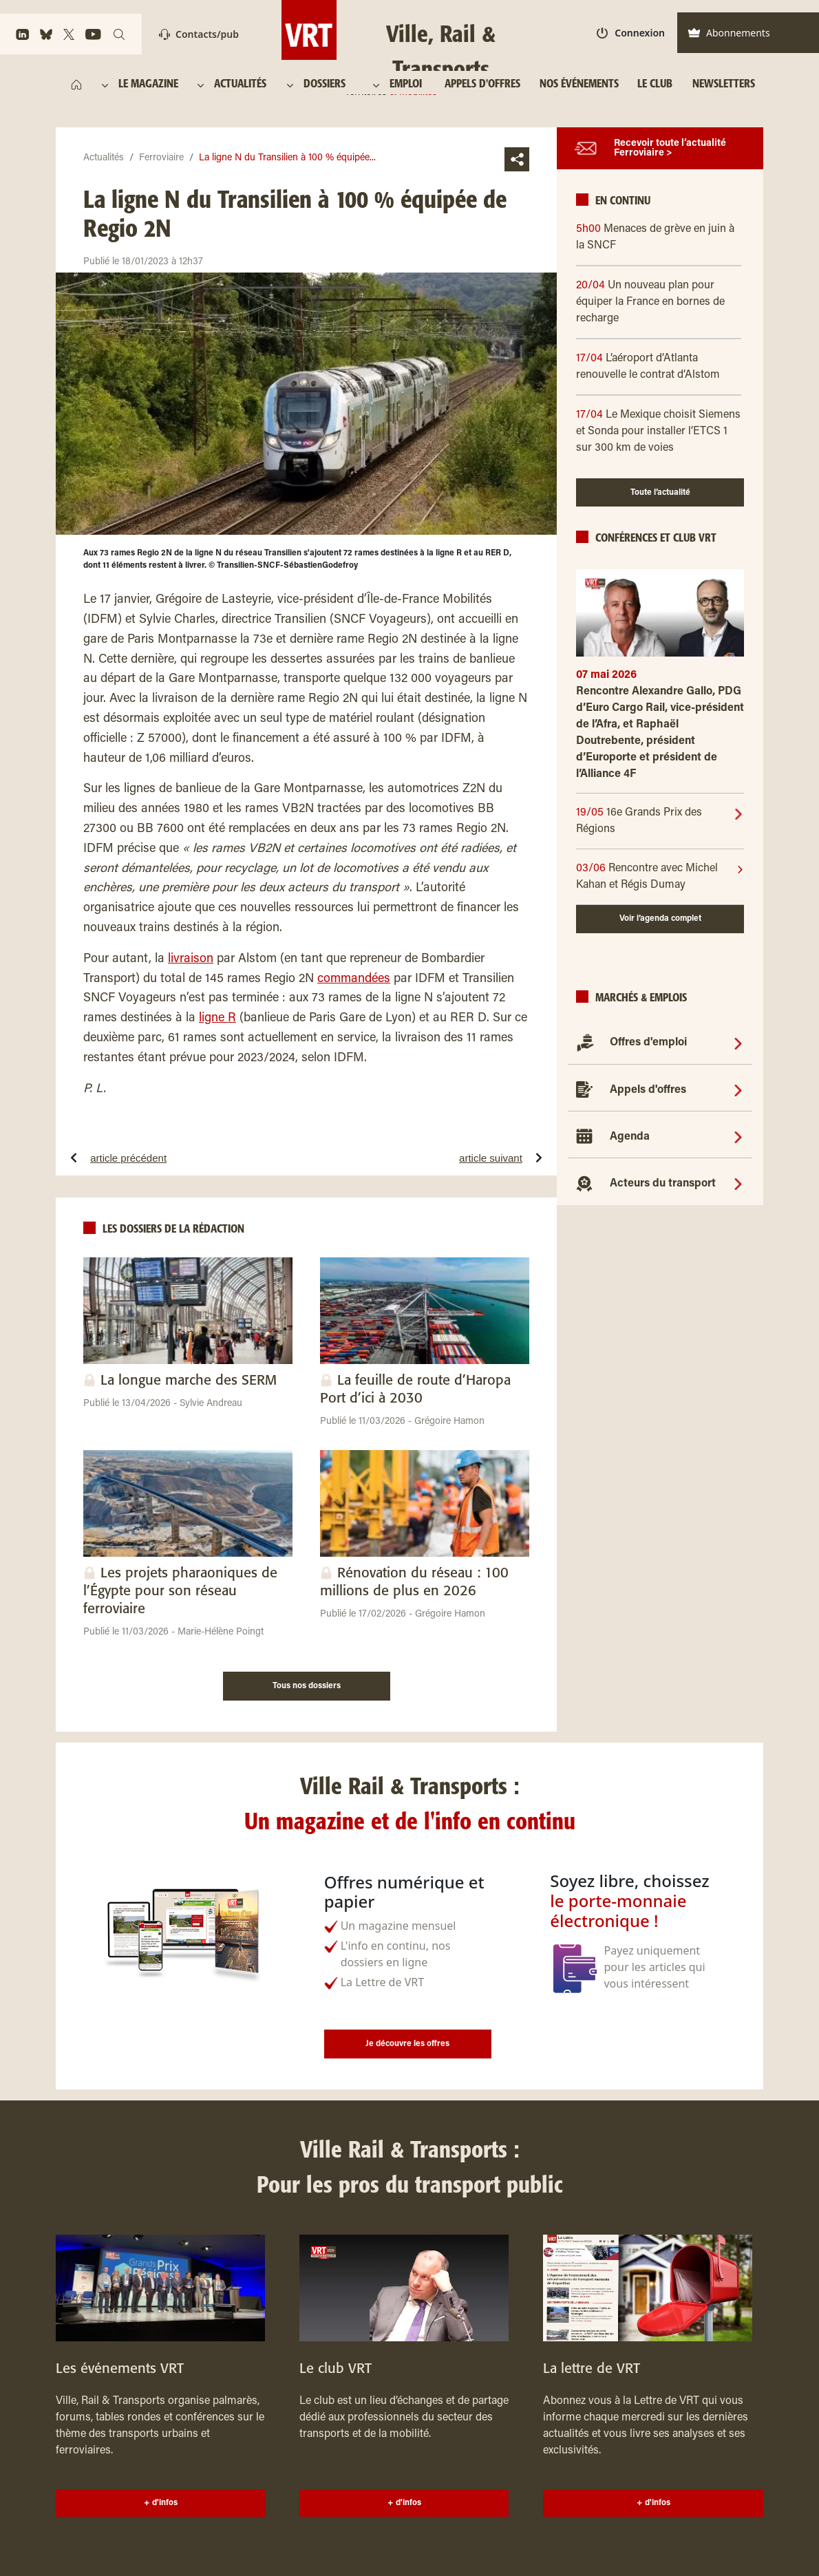 The image size is (819, 2576). What do you see at coordinates (353, 979) in the screenshot?
I see `commandées` at bounding box center [353, 979].